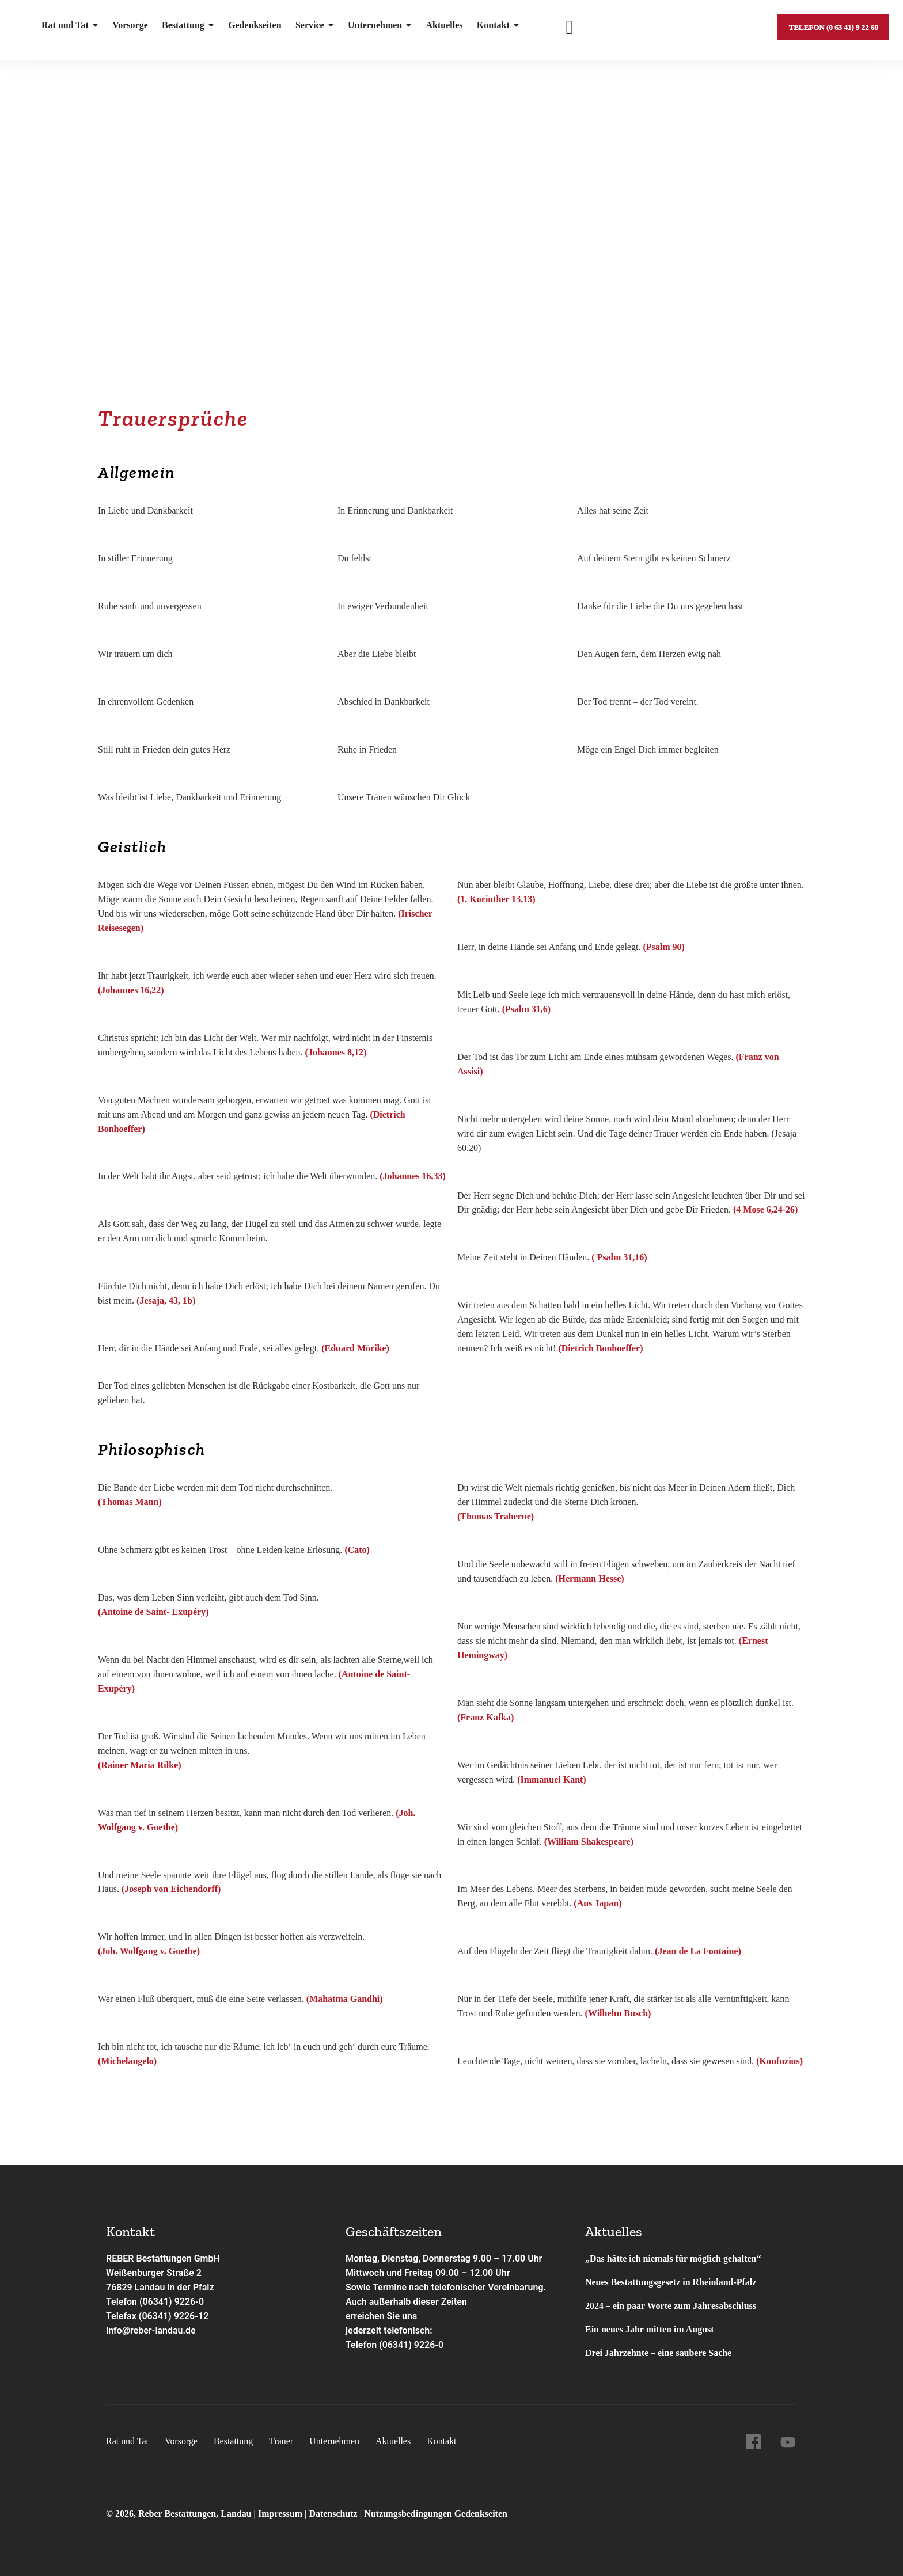 The image size is (903, 2576). I want to click on Telefon (0 63 41) 9 22 60, so click(833, 25).